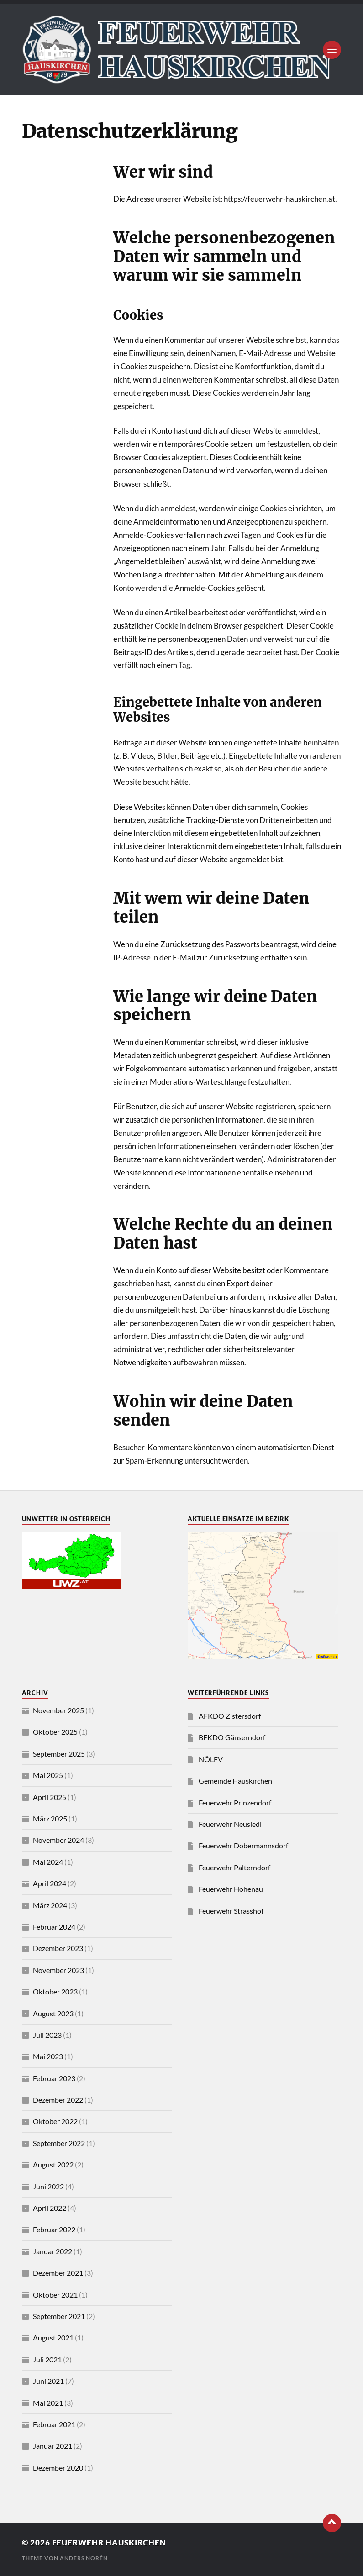 The height and width of the screenshot is (2576, 363). What do you see at coordinates (55, 1991) in the screenshot?
I see `Oktober 2023` at bounding box center [55, 1991].